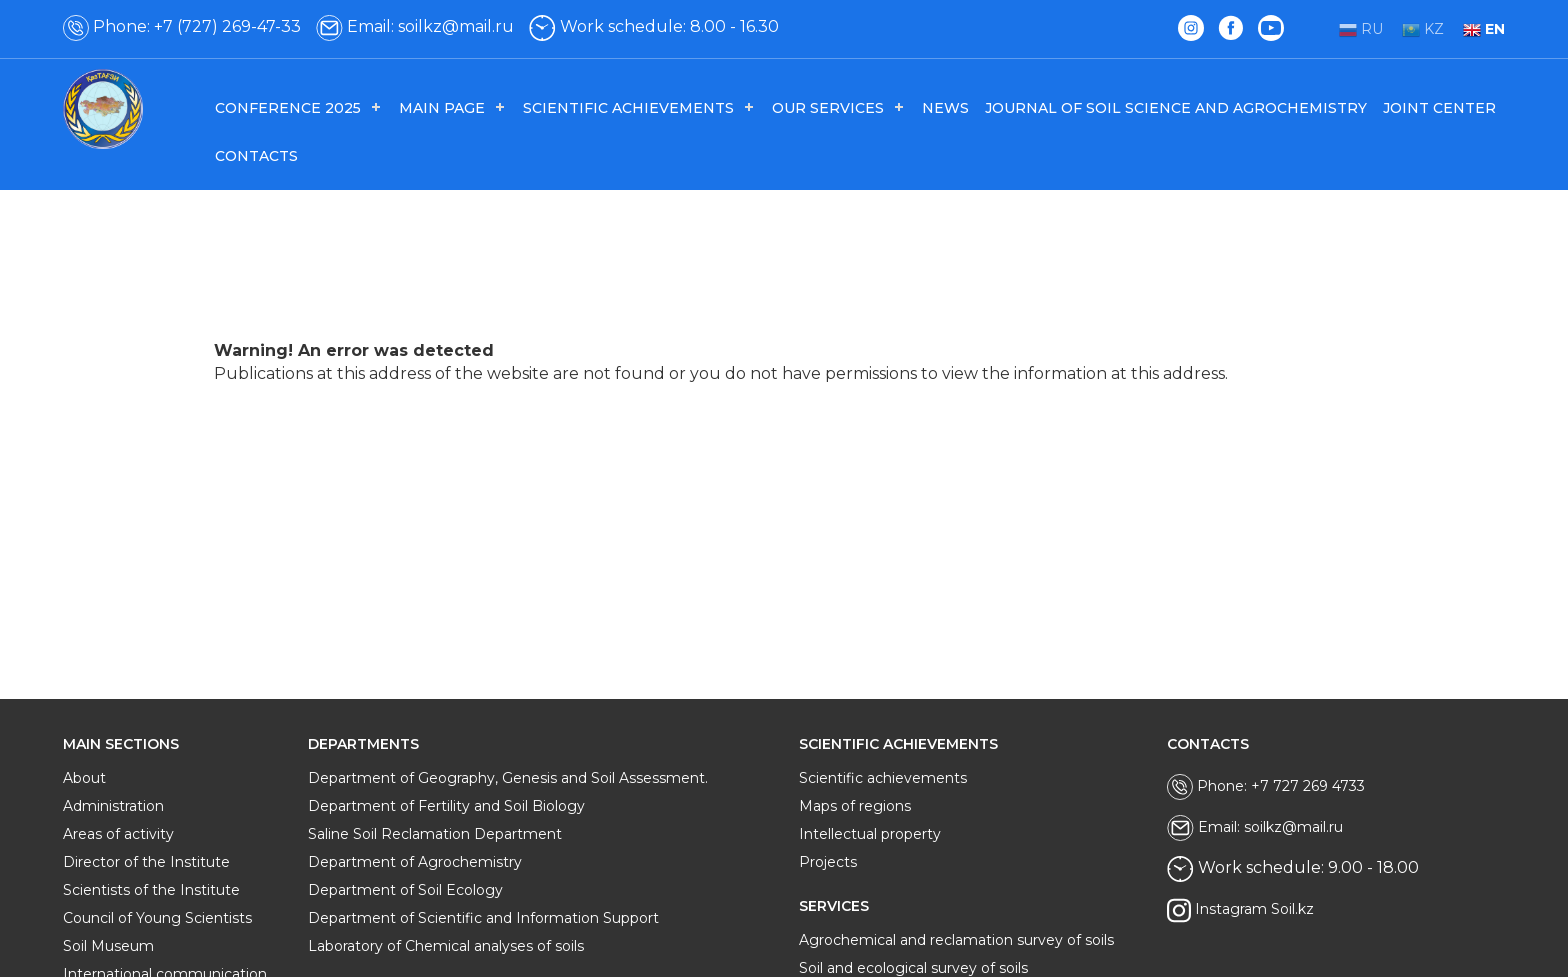 This screenshot has width=1568, height=977. Describe the element at coordinates (508, 778) in the screenshot. I see `Department of Geography, Genesis and Soil Assessment.` at that location.